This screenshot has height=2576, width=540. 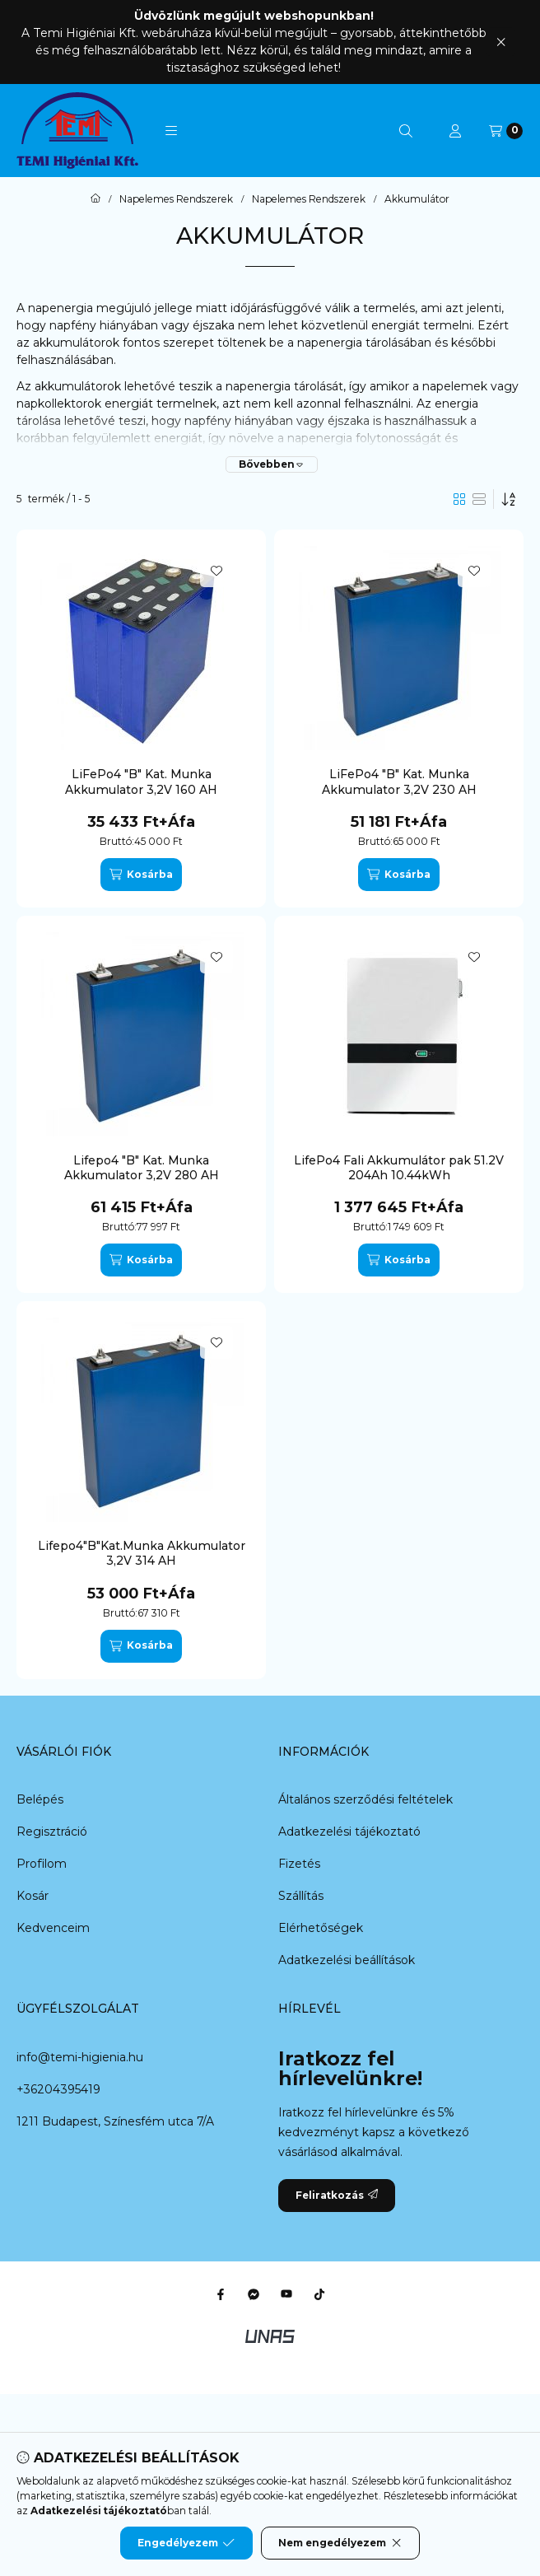 I want to click on LiFePo4 "B" Kat. Munka Akkumulator 3,2V 160 AH, so click(x=141, y=781).